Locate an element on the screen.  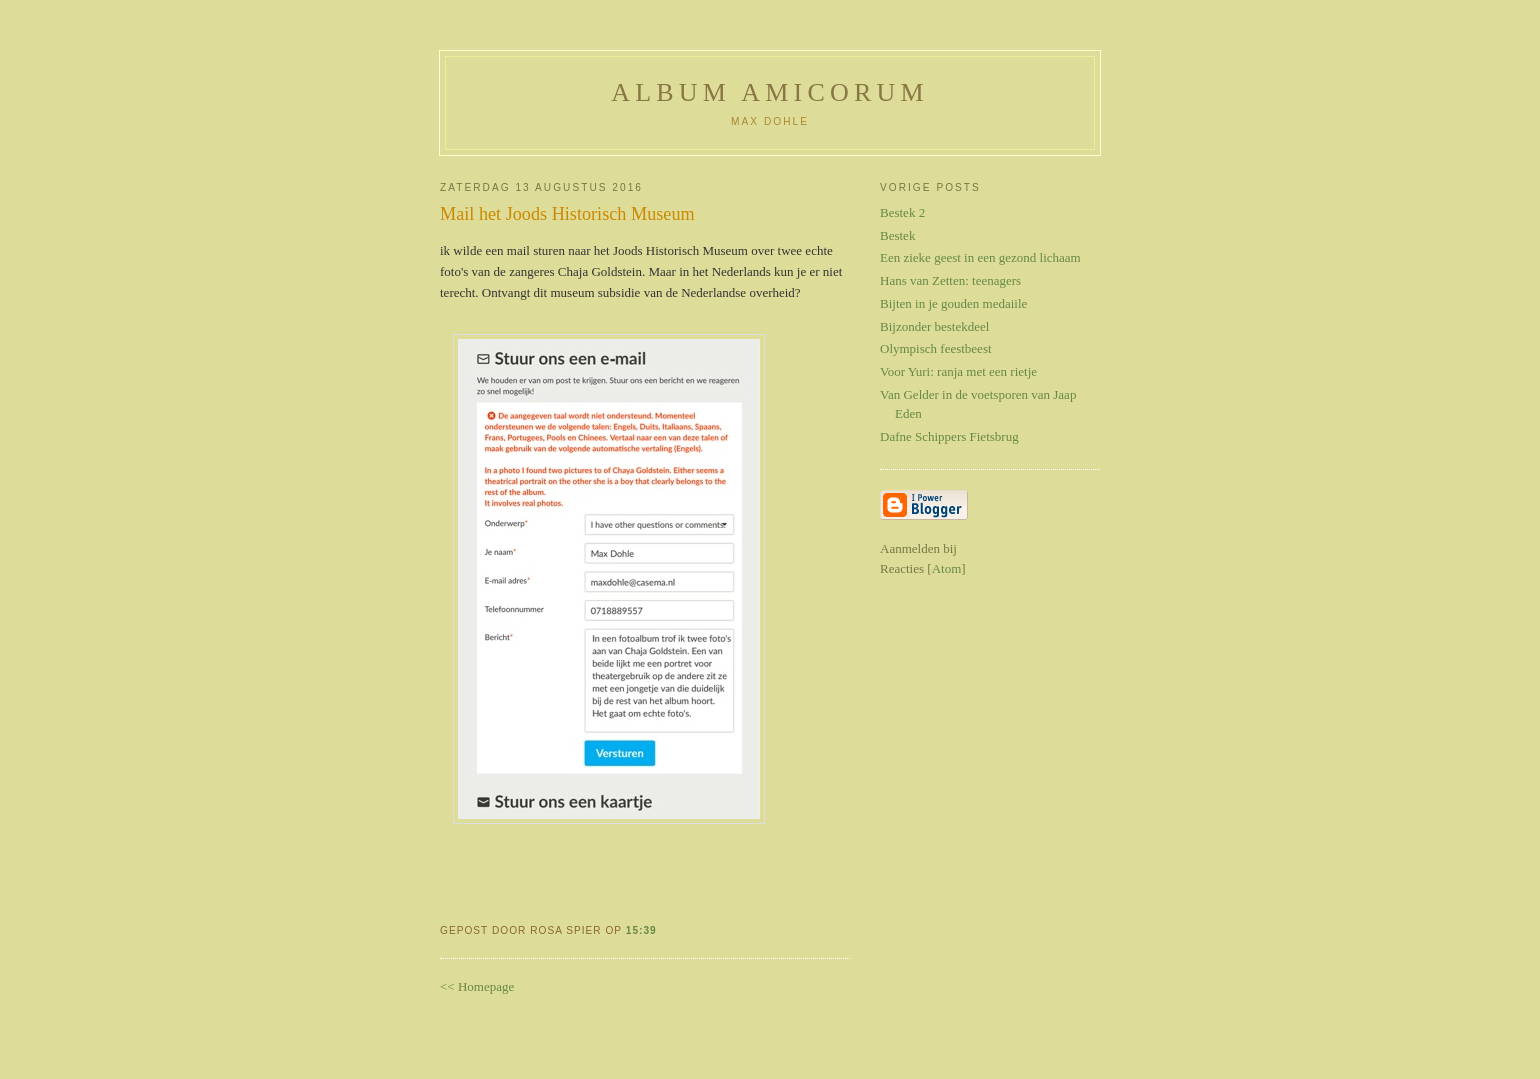
Voor Yuri: ranja met een rietje is located at coordinates (958, 371).